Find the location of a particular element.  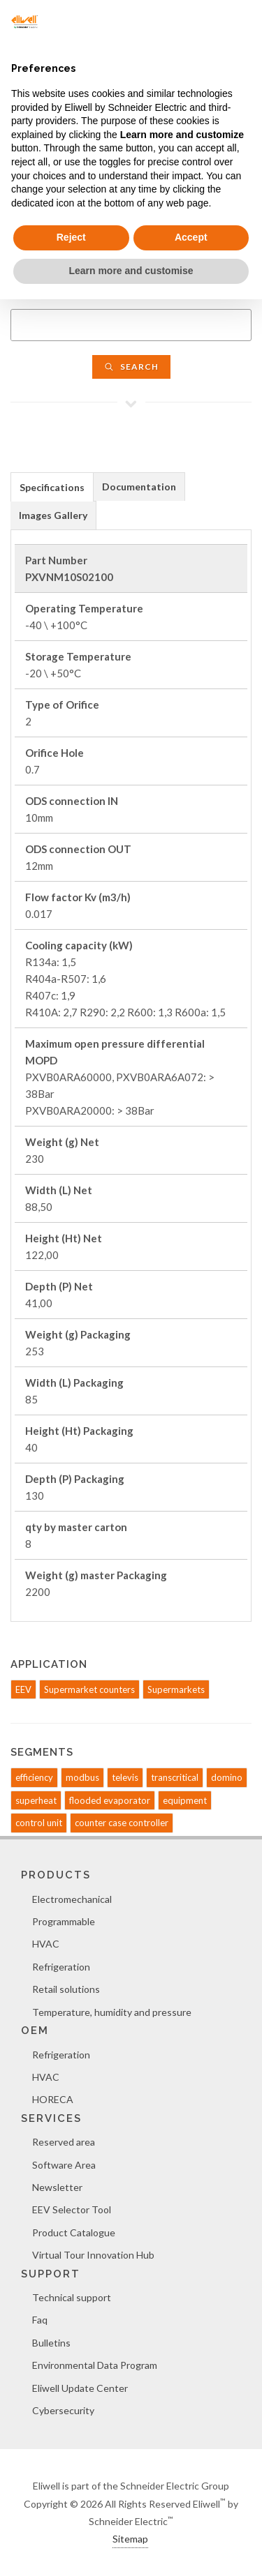

HVAC is located at coordinates (45, 1944).